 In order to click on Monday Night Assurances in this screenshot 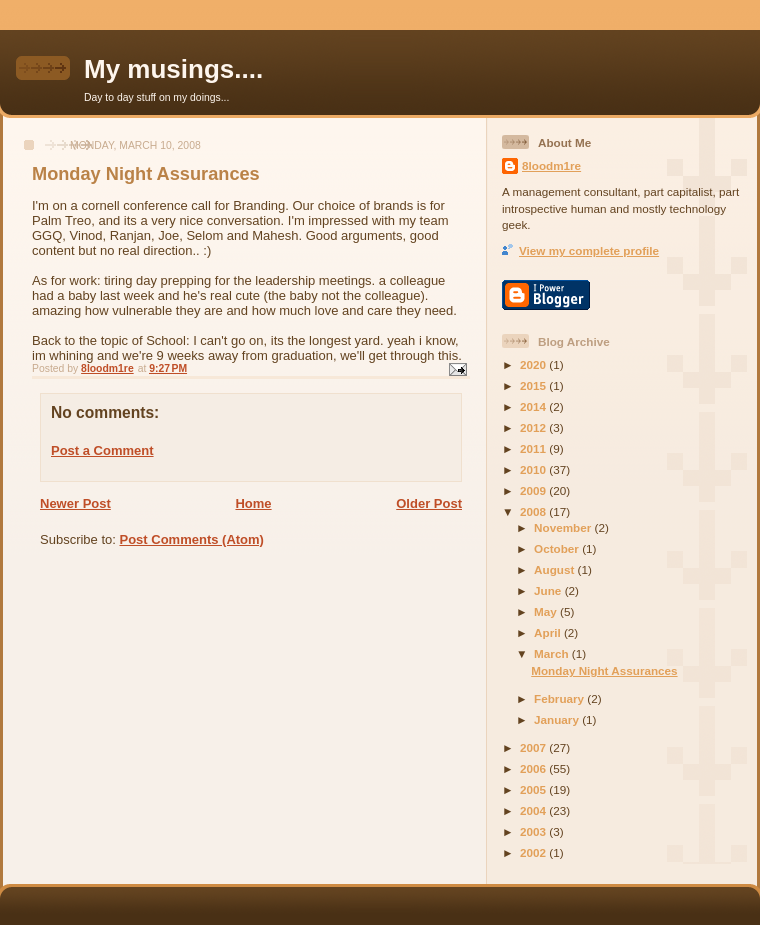, I will do `click(604, 670)`.